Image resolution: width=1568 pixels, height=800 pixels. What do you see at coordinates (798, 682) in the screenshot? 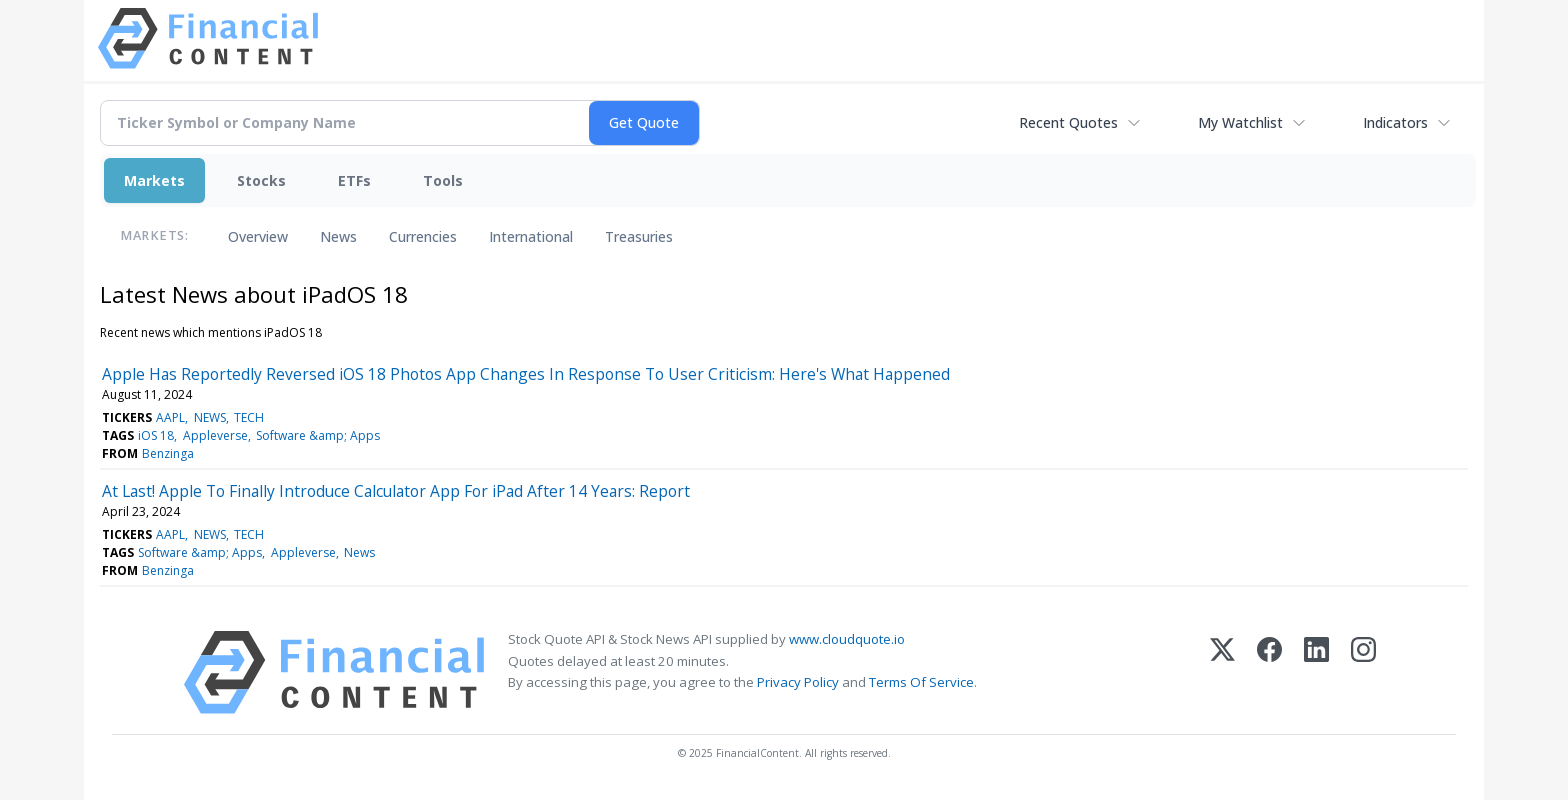
I see `Privacy Policy` at bounding box center [798, 682].